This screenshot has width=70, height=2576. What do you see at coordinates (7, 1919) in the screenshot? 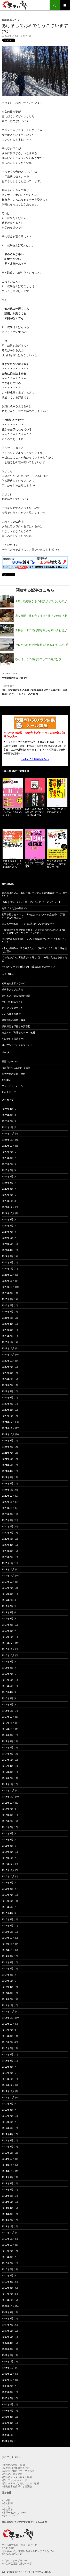
I see `2015年3月` at bounding box center [7, 1919].